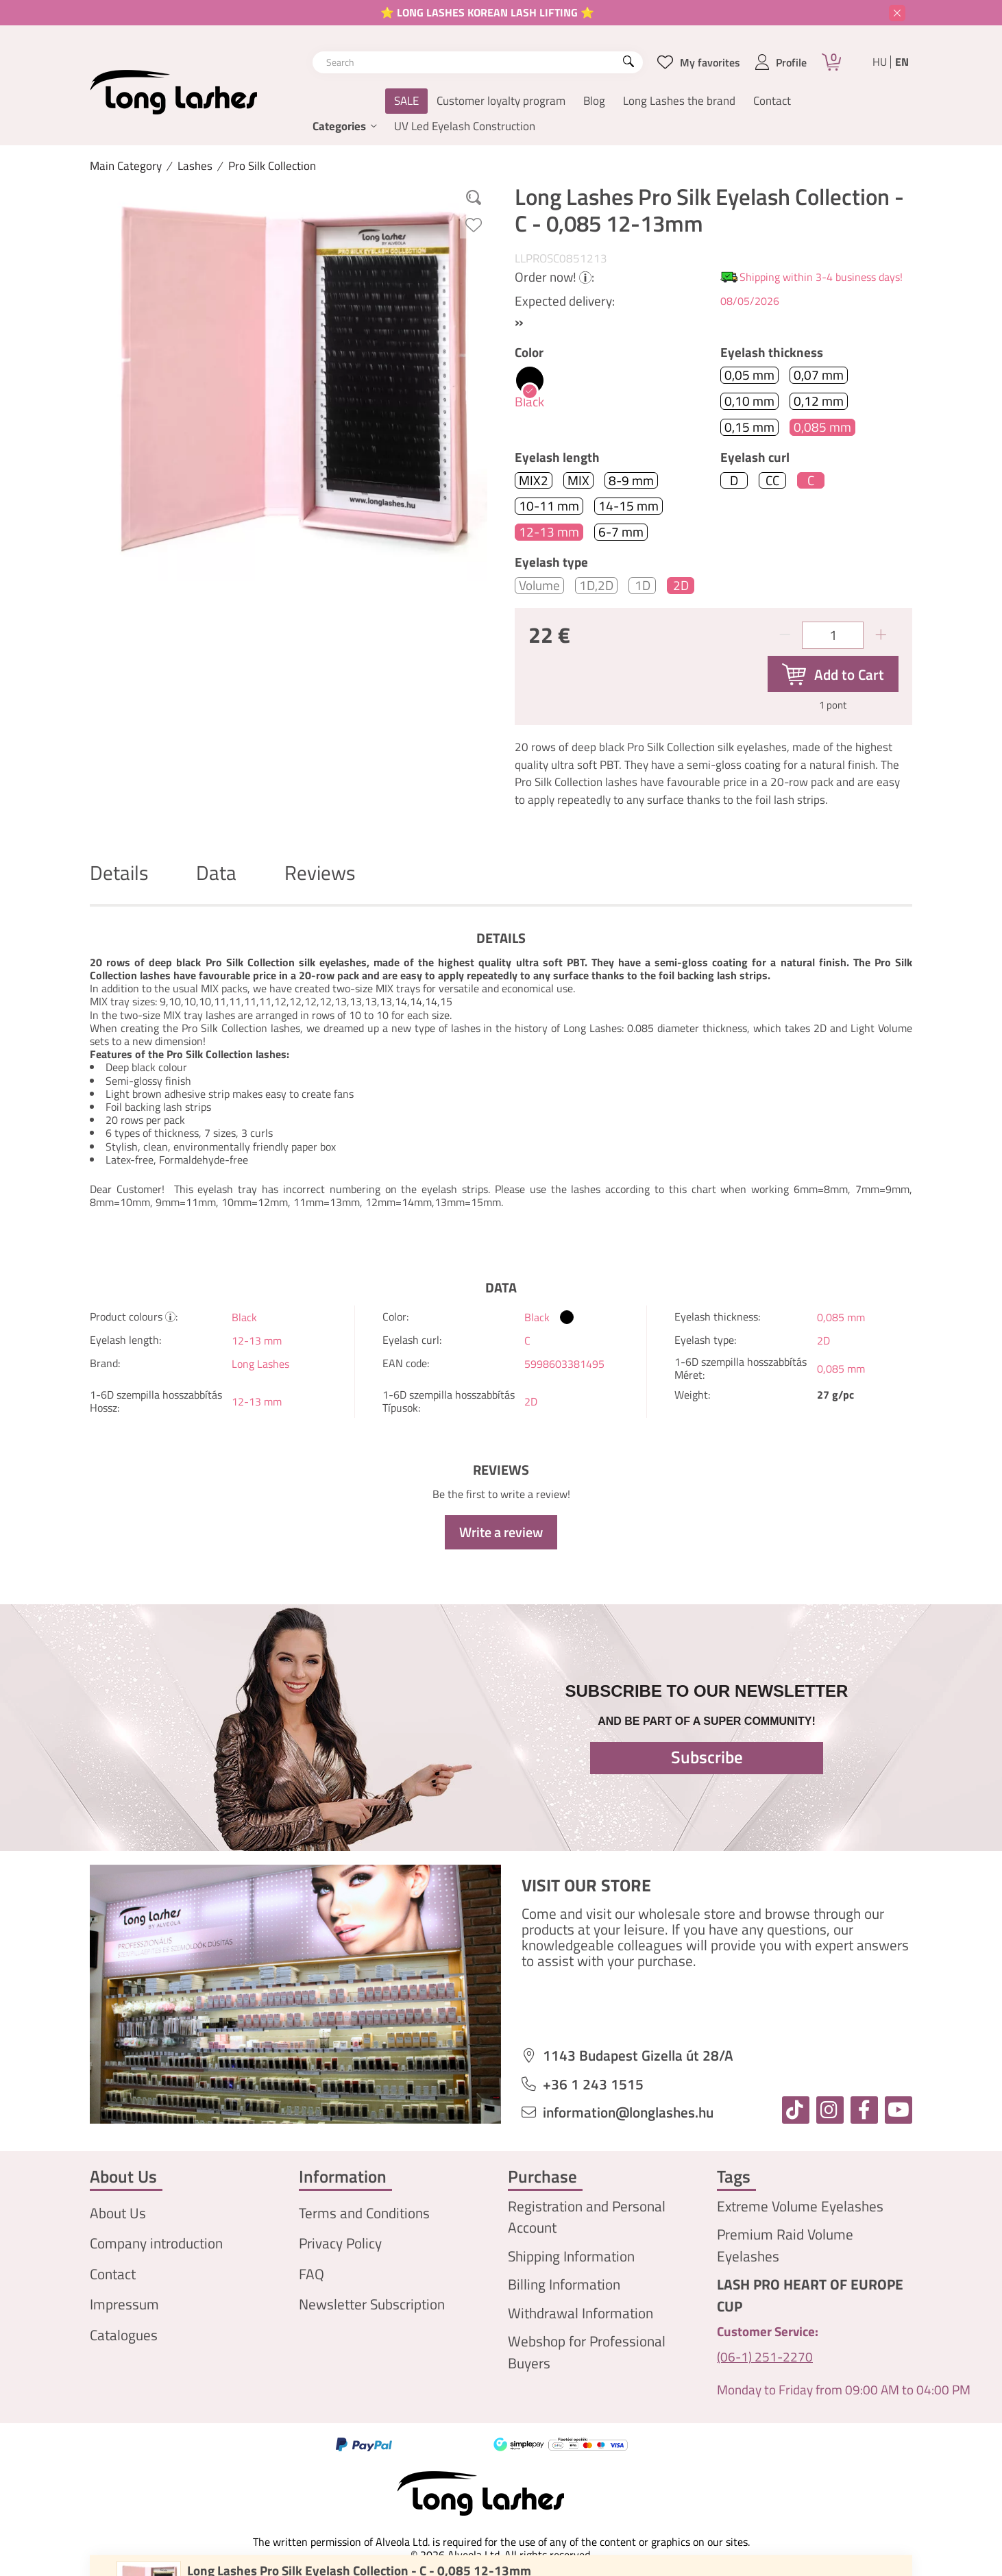 The width and height of the screenshot is (1002, 2576). Describe the element at coordinates (473, 224) in the screenshot. I see `[Add to Favorites]` at that location.